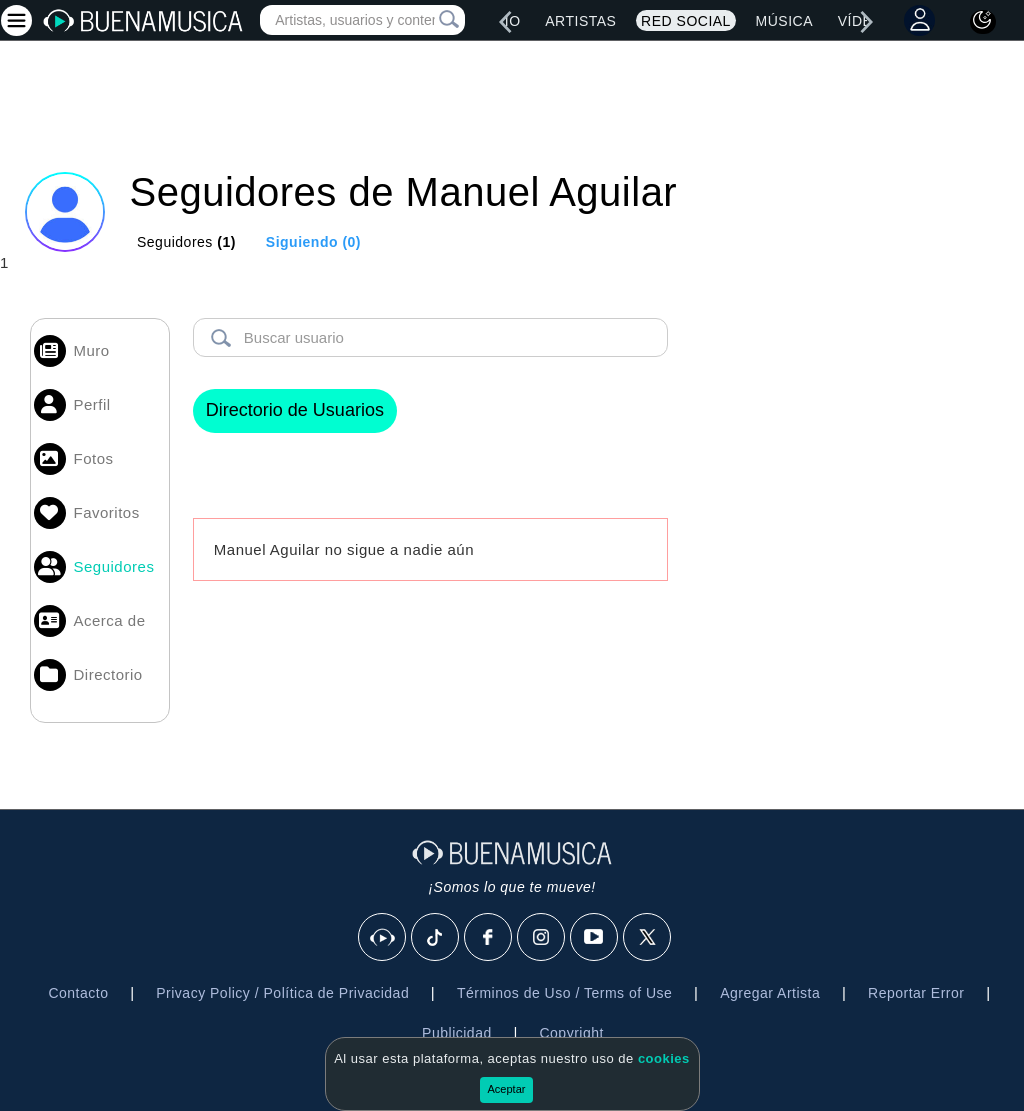  I want to click on Directorio de Usuarios, so click(295, 410).